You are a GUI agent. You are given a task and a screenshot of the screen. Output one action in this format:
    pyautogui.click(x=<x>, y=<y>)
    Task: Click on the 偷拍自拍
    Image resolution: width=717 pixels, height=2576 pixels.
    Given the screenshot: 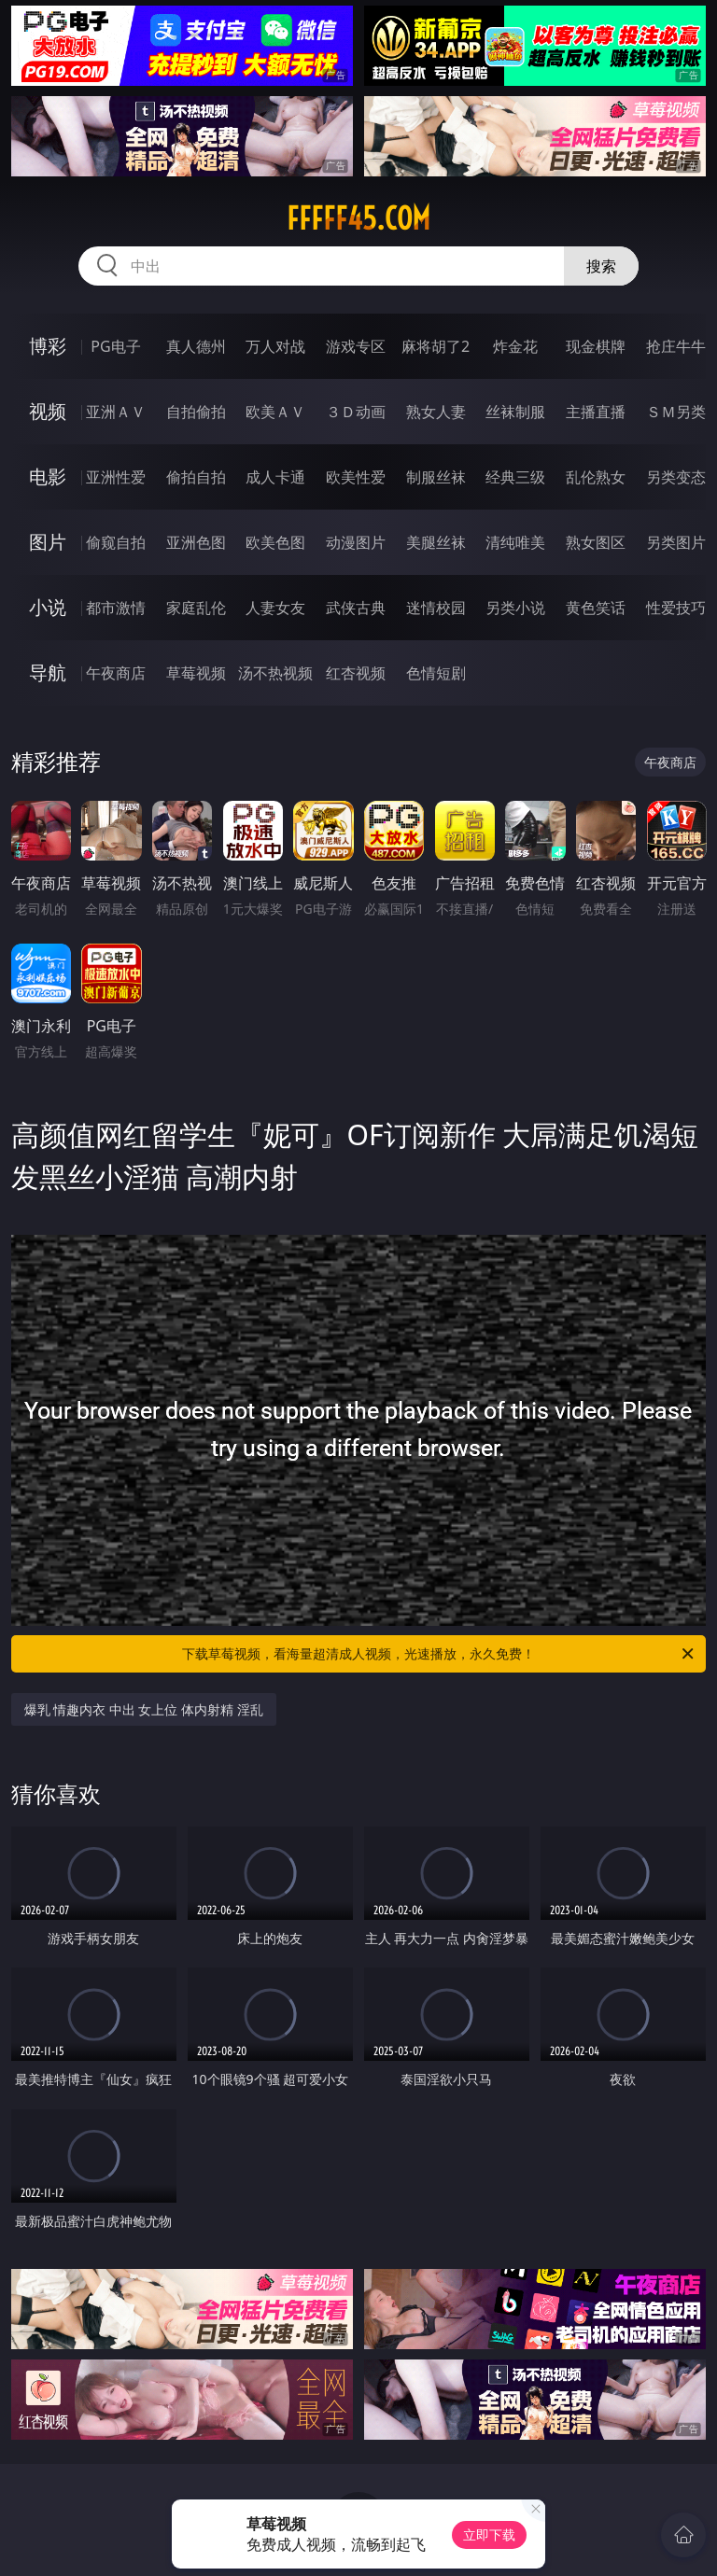 What is the action you would take?
    pyautogui.click(x=196, y=477)
    